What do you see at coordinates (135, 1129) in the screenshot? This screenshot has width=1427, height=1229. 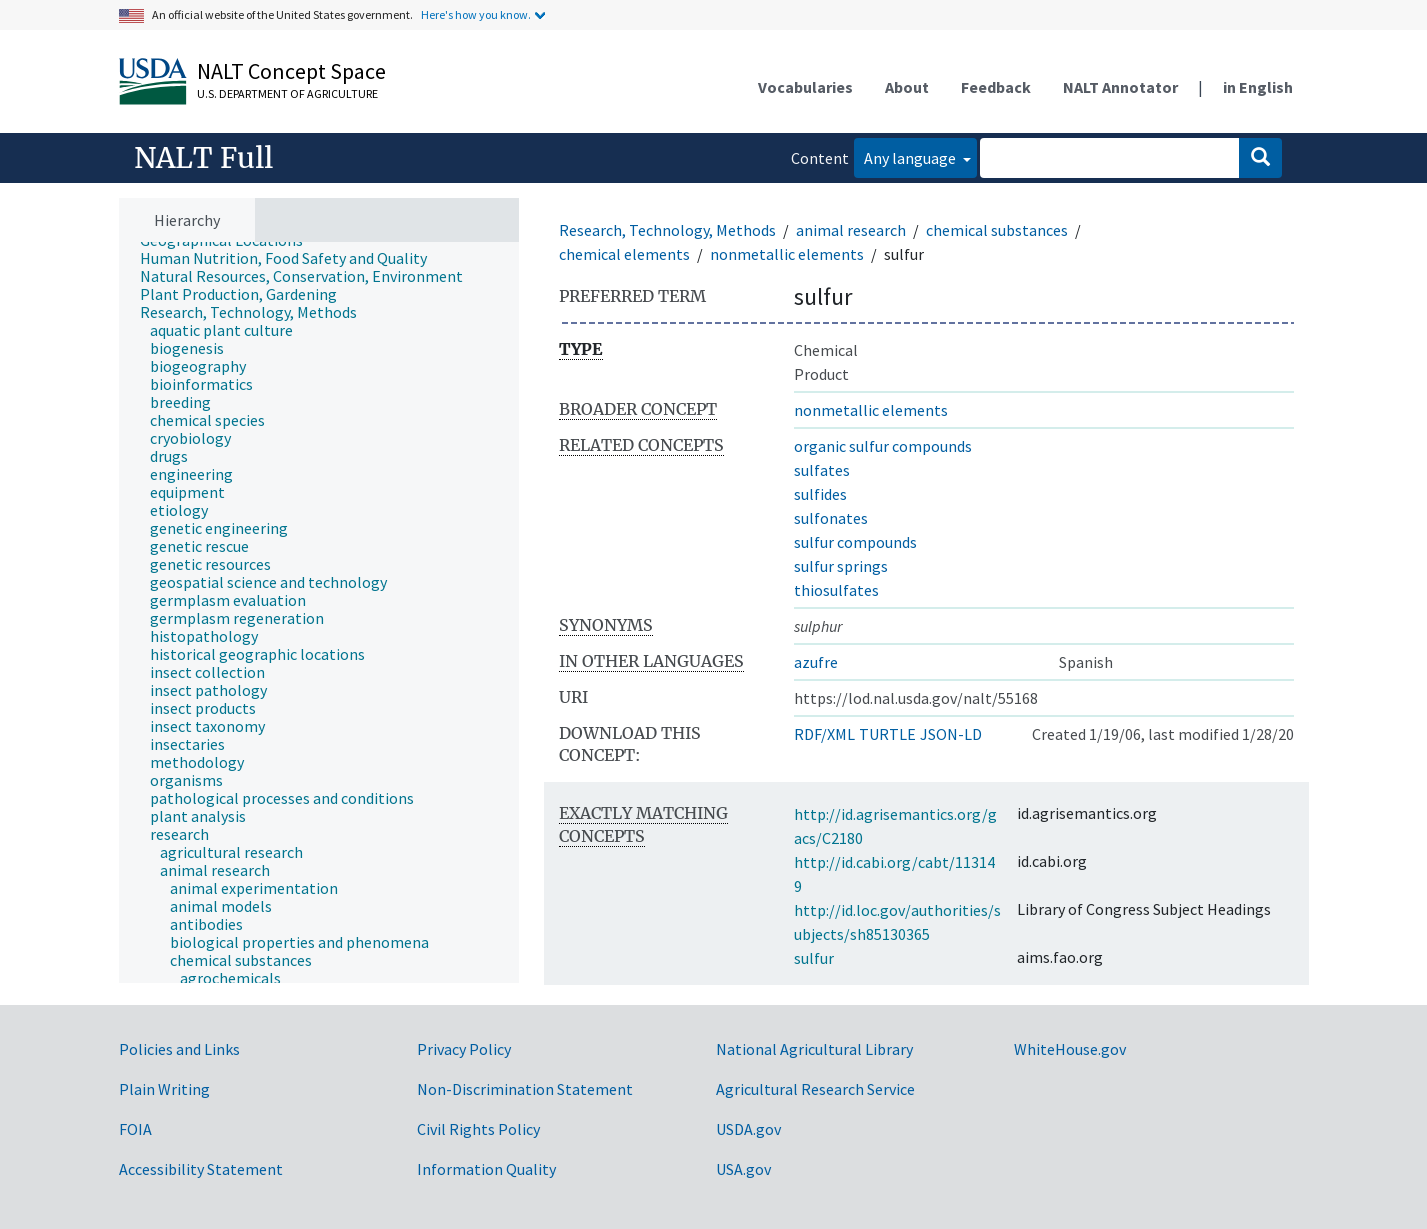 I see `FOIA` at bounding box center [135, 1129].